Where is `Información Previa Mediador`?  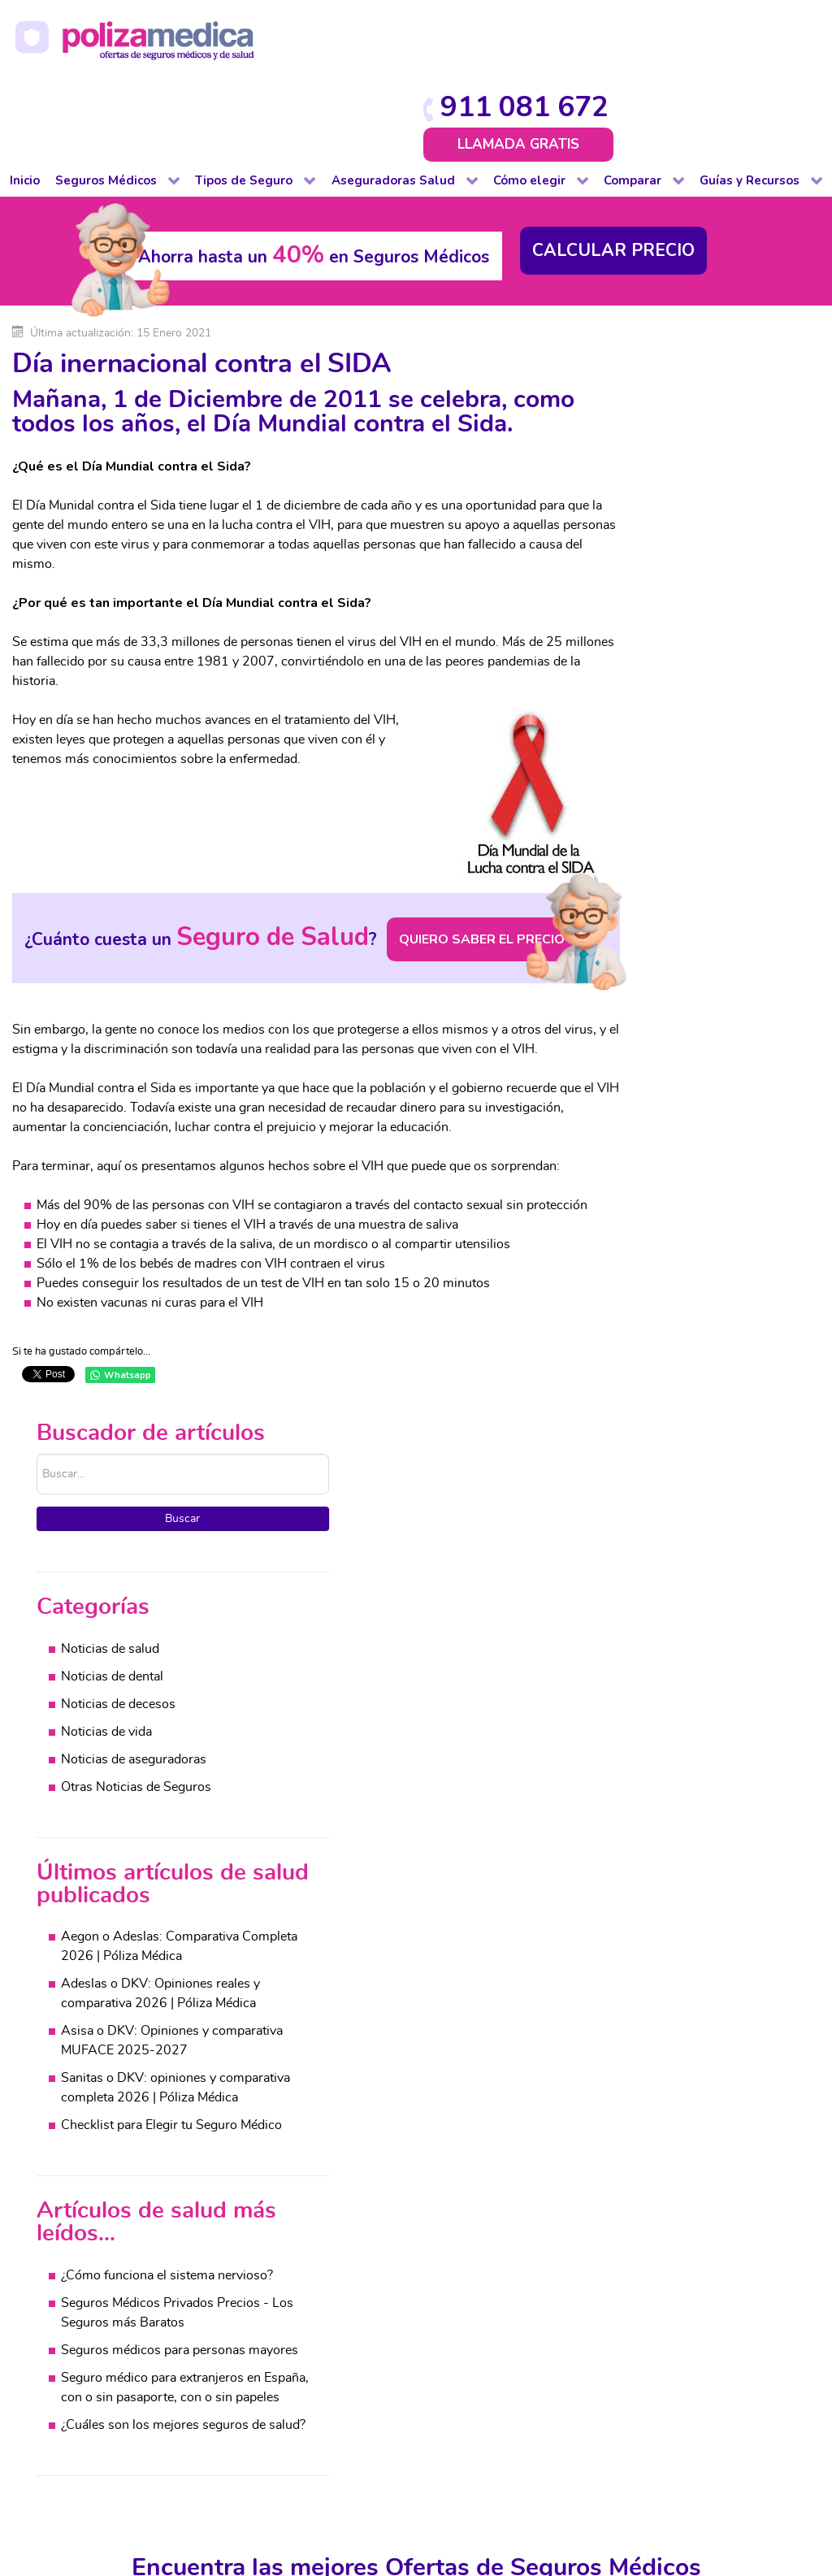 Información Previa Mediador is located at coordinates (428, 2477).